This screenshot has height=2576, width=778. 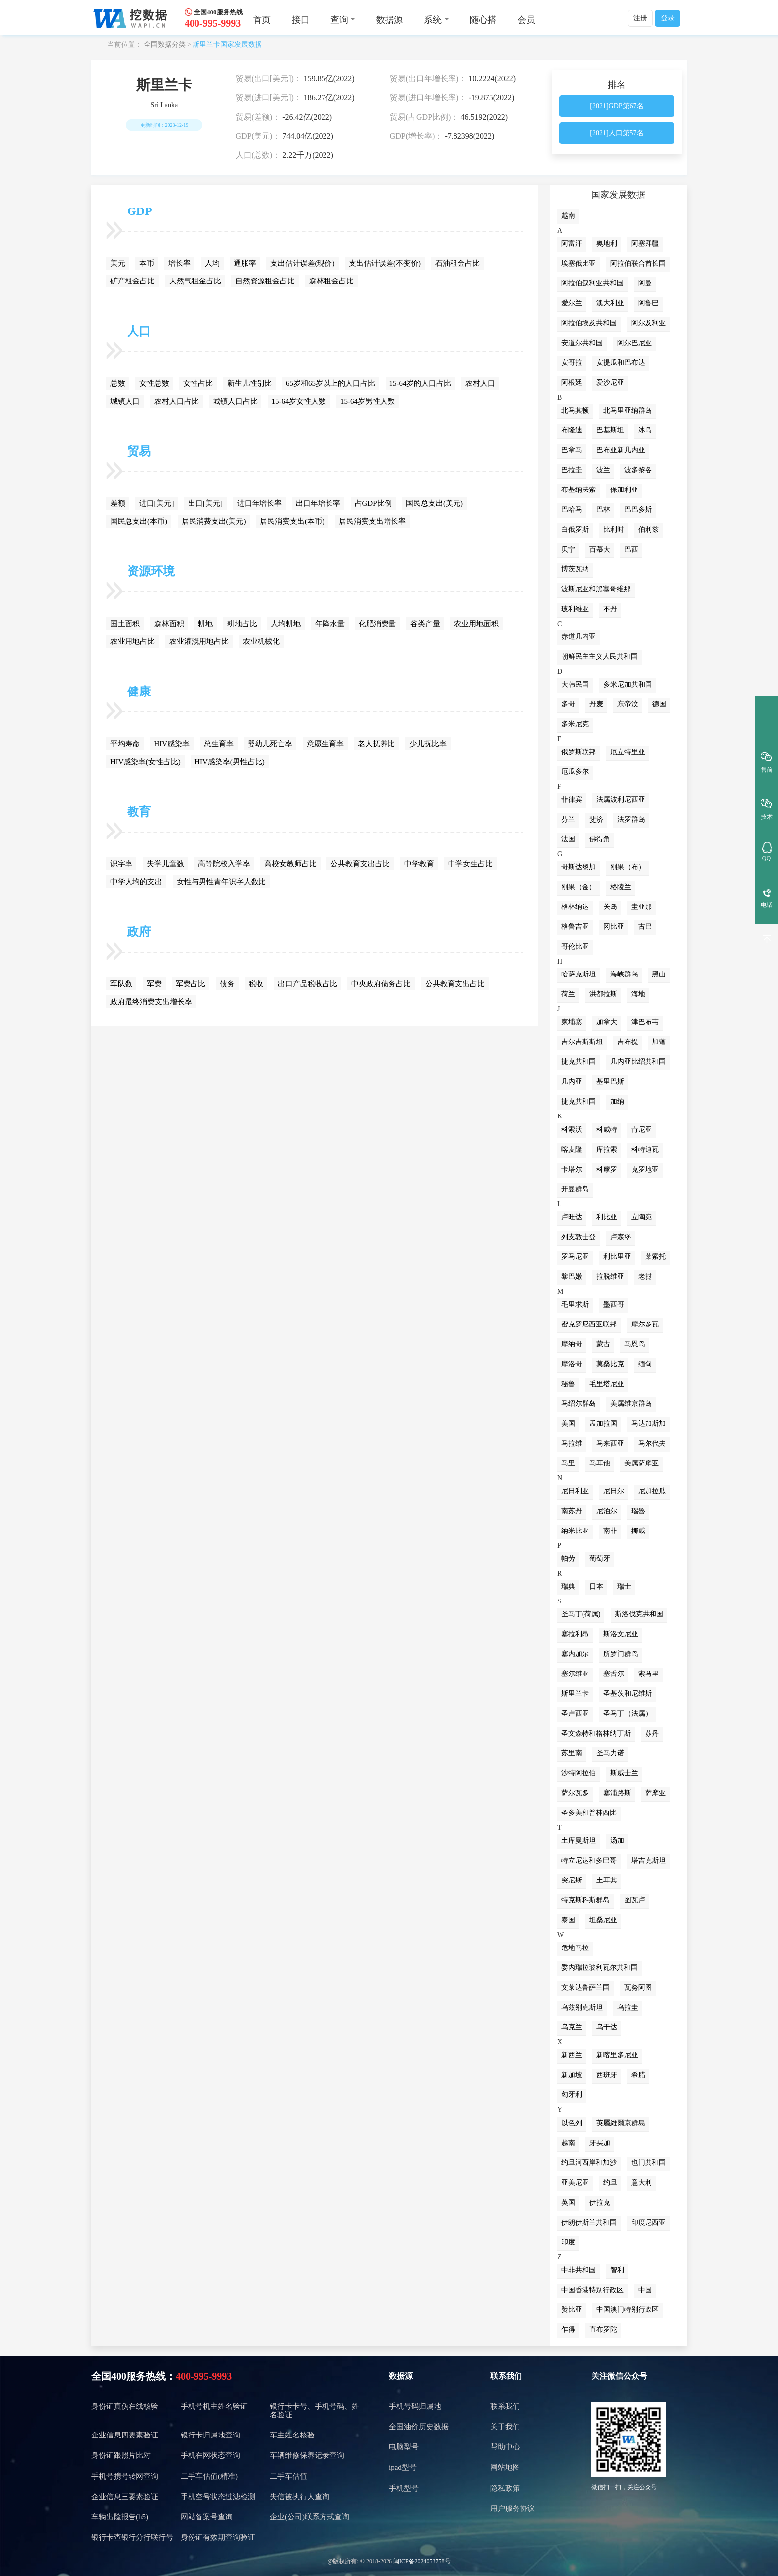 I want to click on 津巴布韦, so click(x=645, y=1022).